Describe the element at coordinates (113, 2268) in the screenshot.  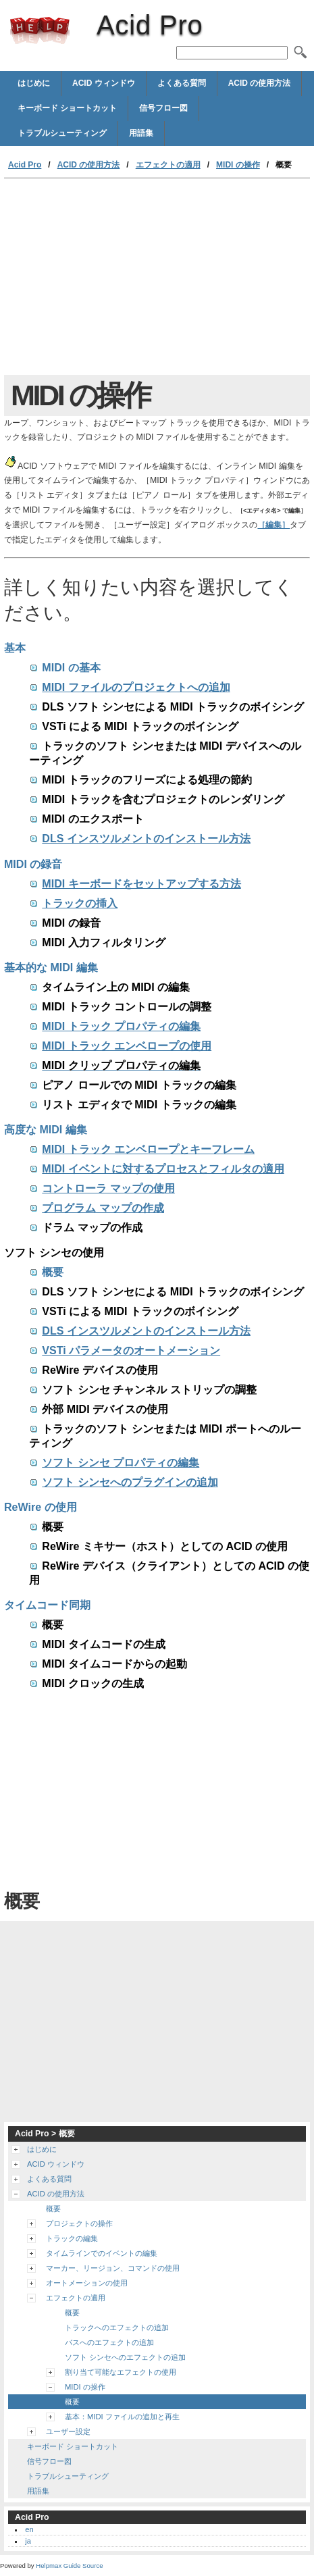
I see `マーカー、リージョン、コマンドの使用` at that location.